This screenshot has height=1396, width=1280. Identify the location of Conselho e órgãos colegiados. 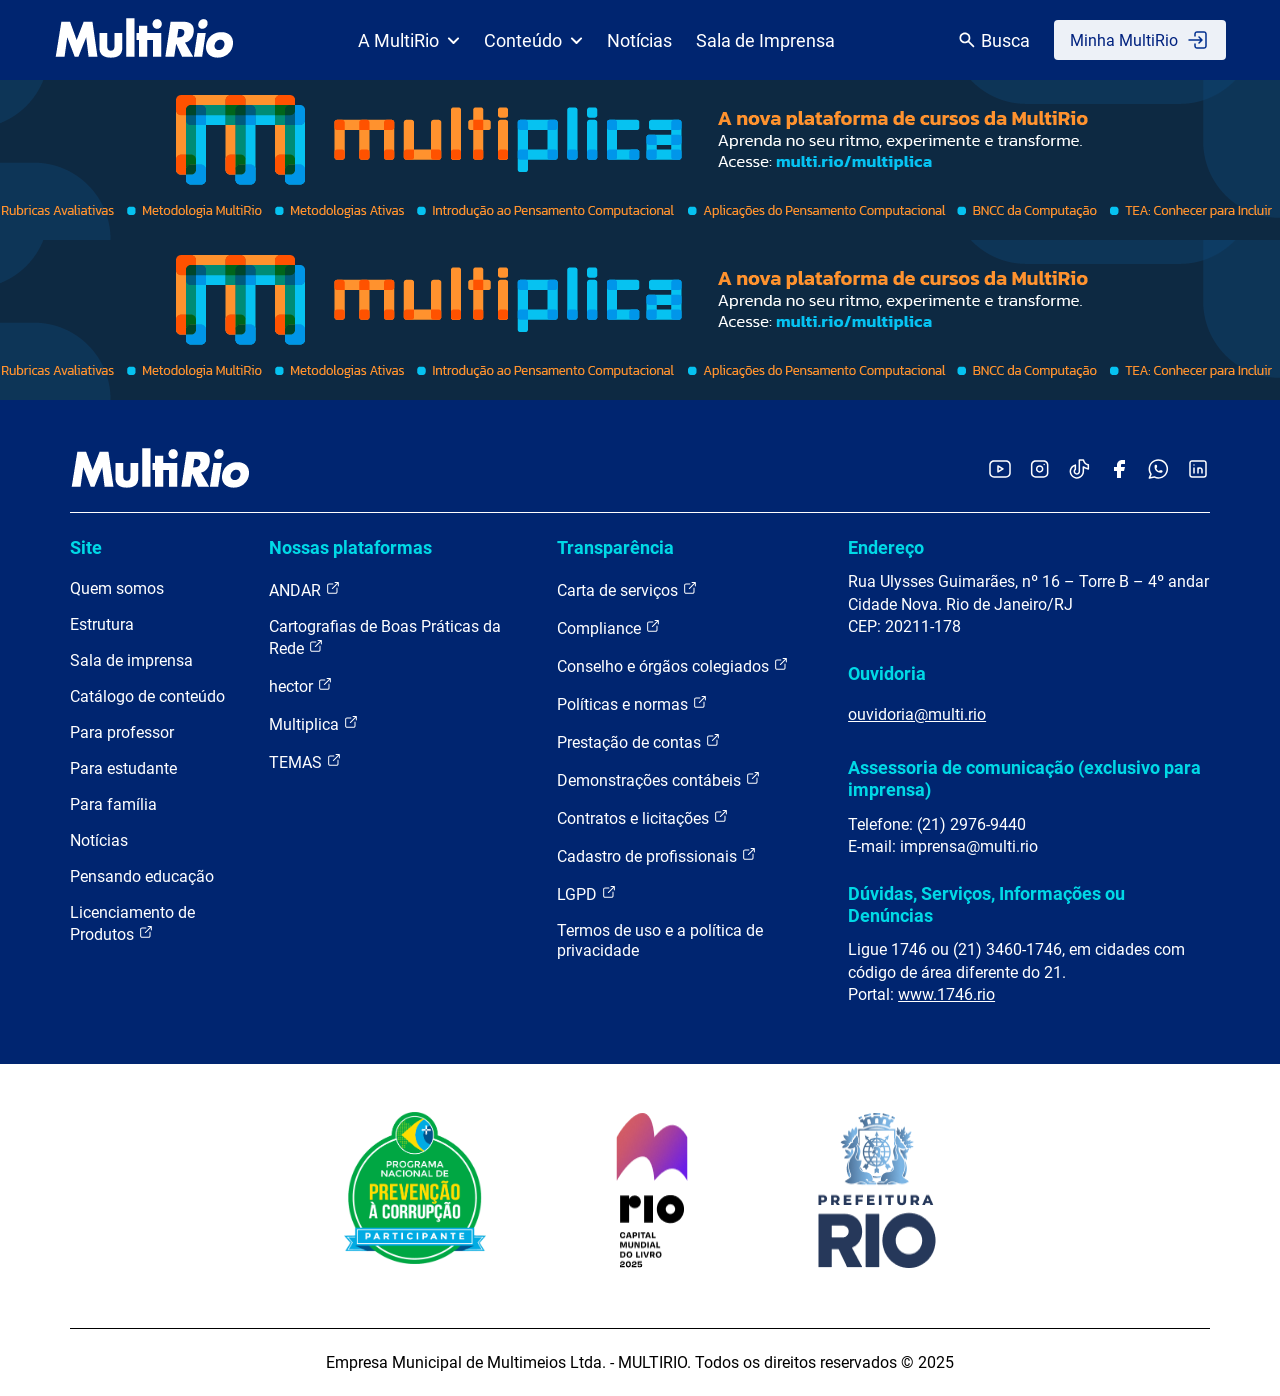
(673, 665).